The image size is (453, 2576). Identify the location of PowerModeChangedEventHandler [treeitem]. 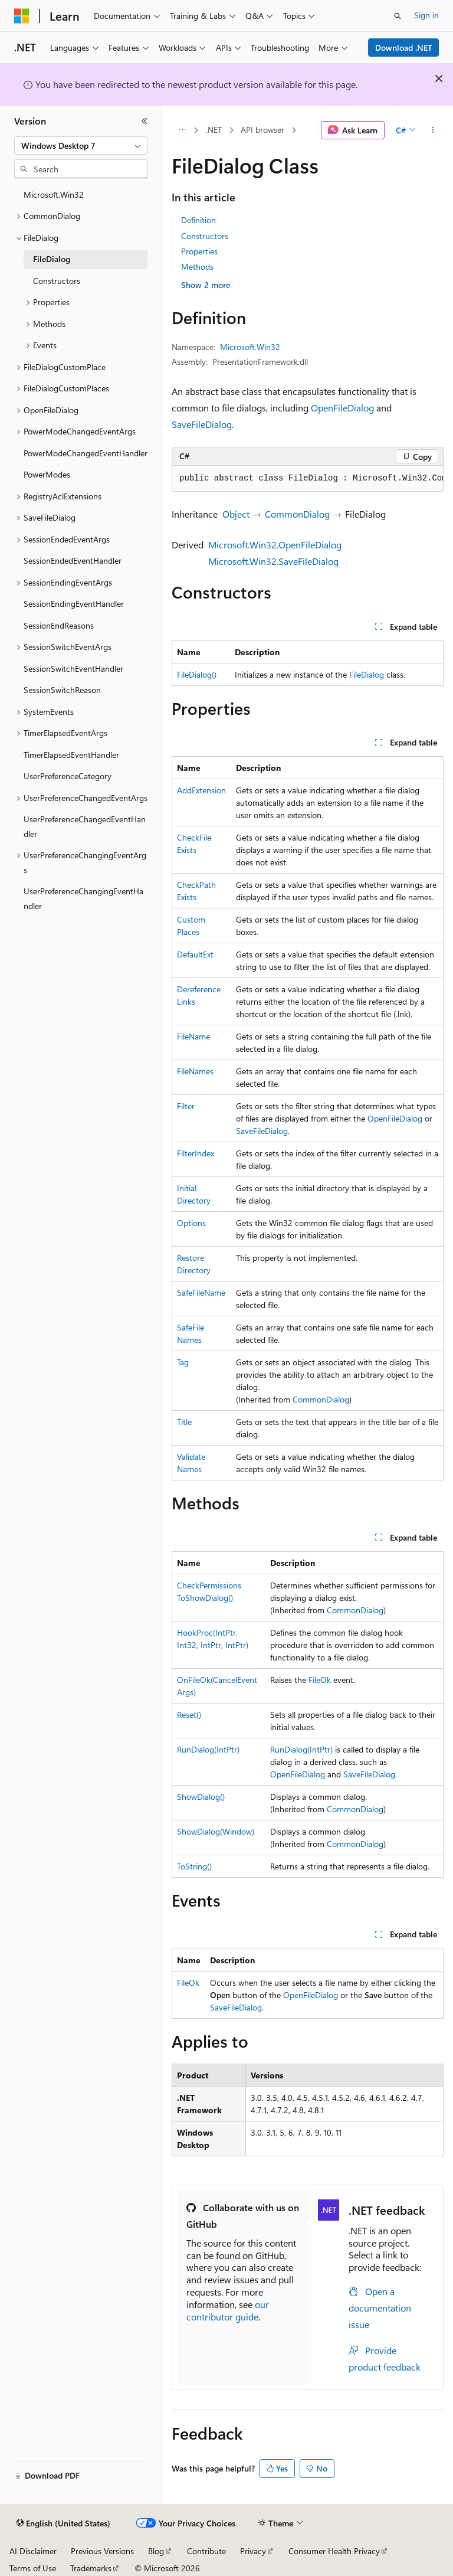
(85, 453).